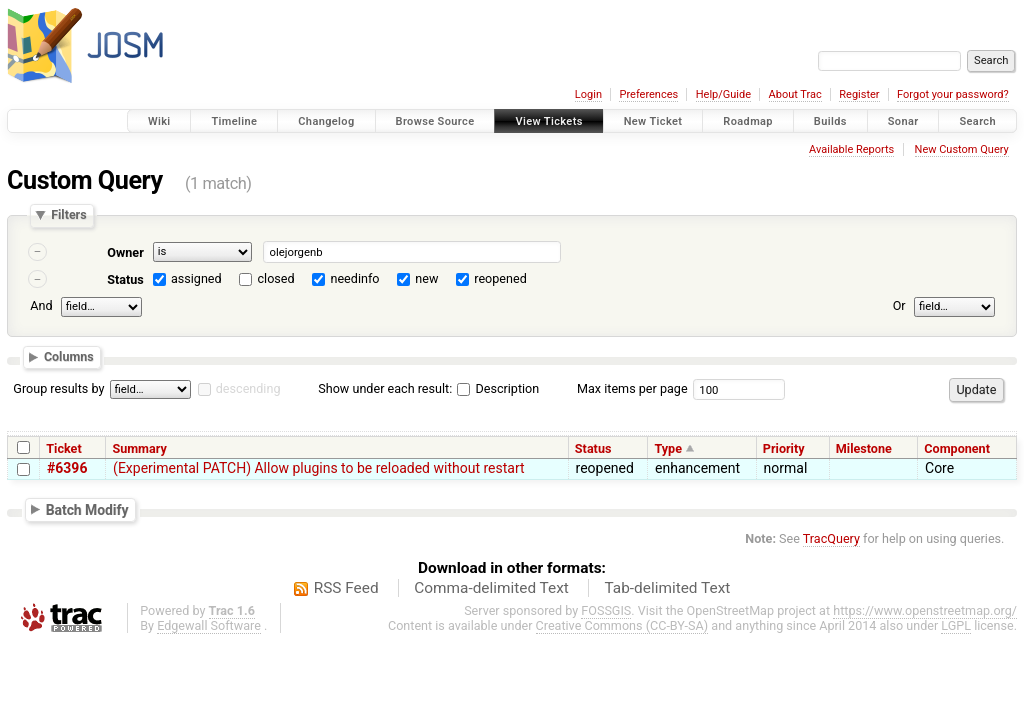 The height and width of the screenshot is (720, 1024). What do you see at coordinates (899, 305) in the screenshot?
I see `Or` at bounding box center [899, 305].